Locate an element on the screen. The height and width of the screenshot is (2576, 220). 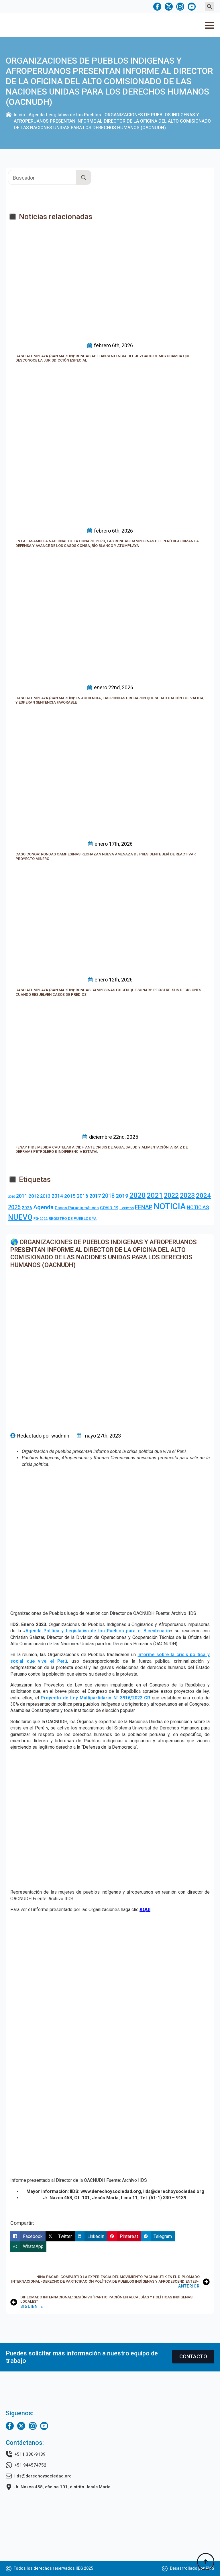
[search] is located at coordinates (83, 177).